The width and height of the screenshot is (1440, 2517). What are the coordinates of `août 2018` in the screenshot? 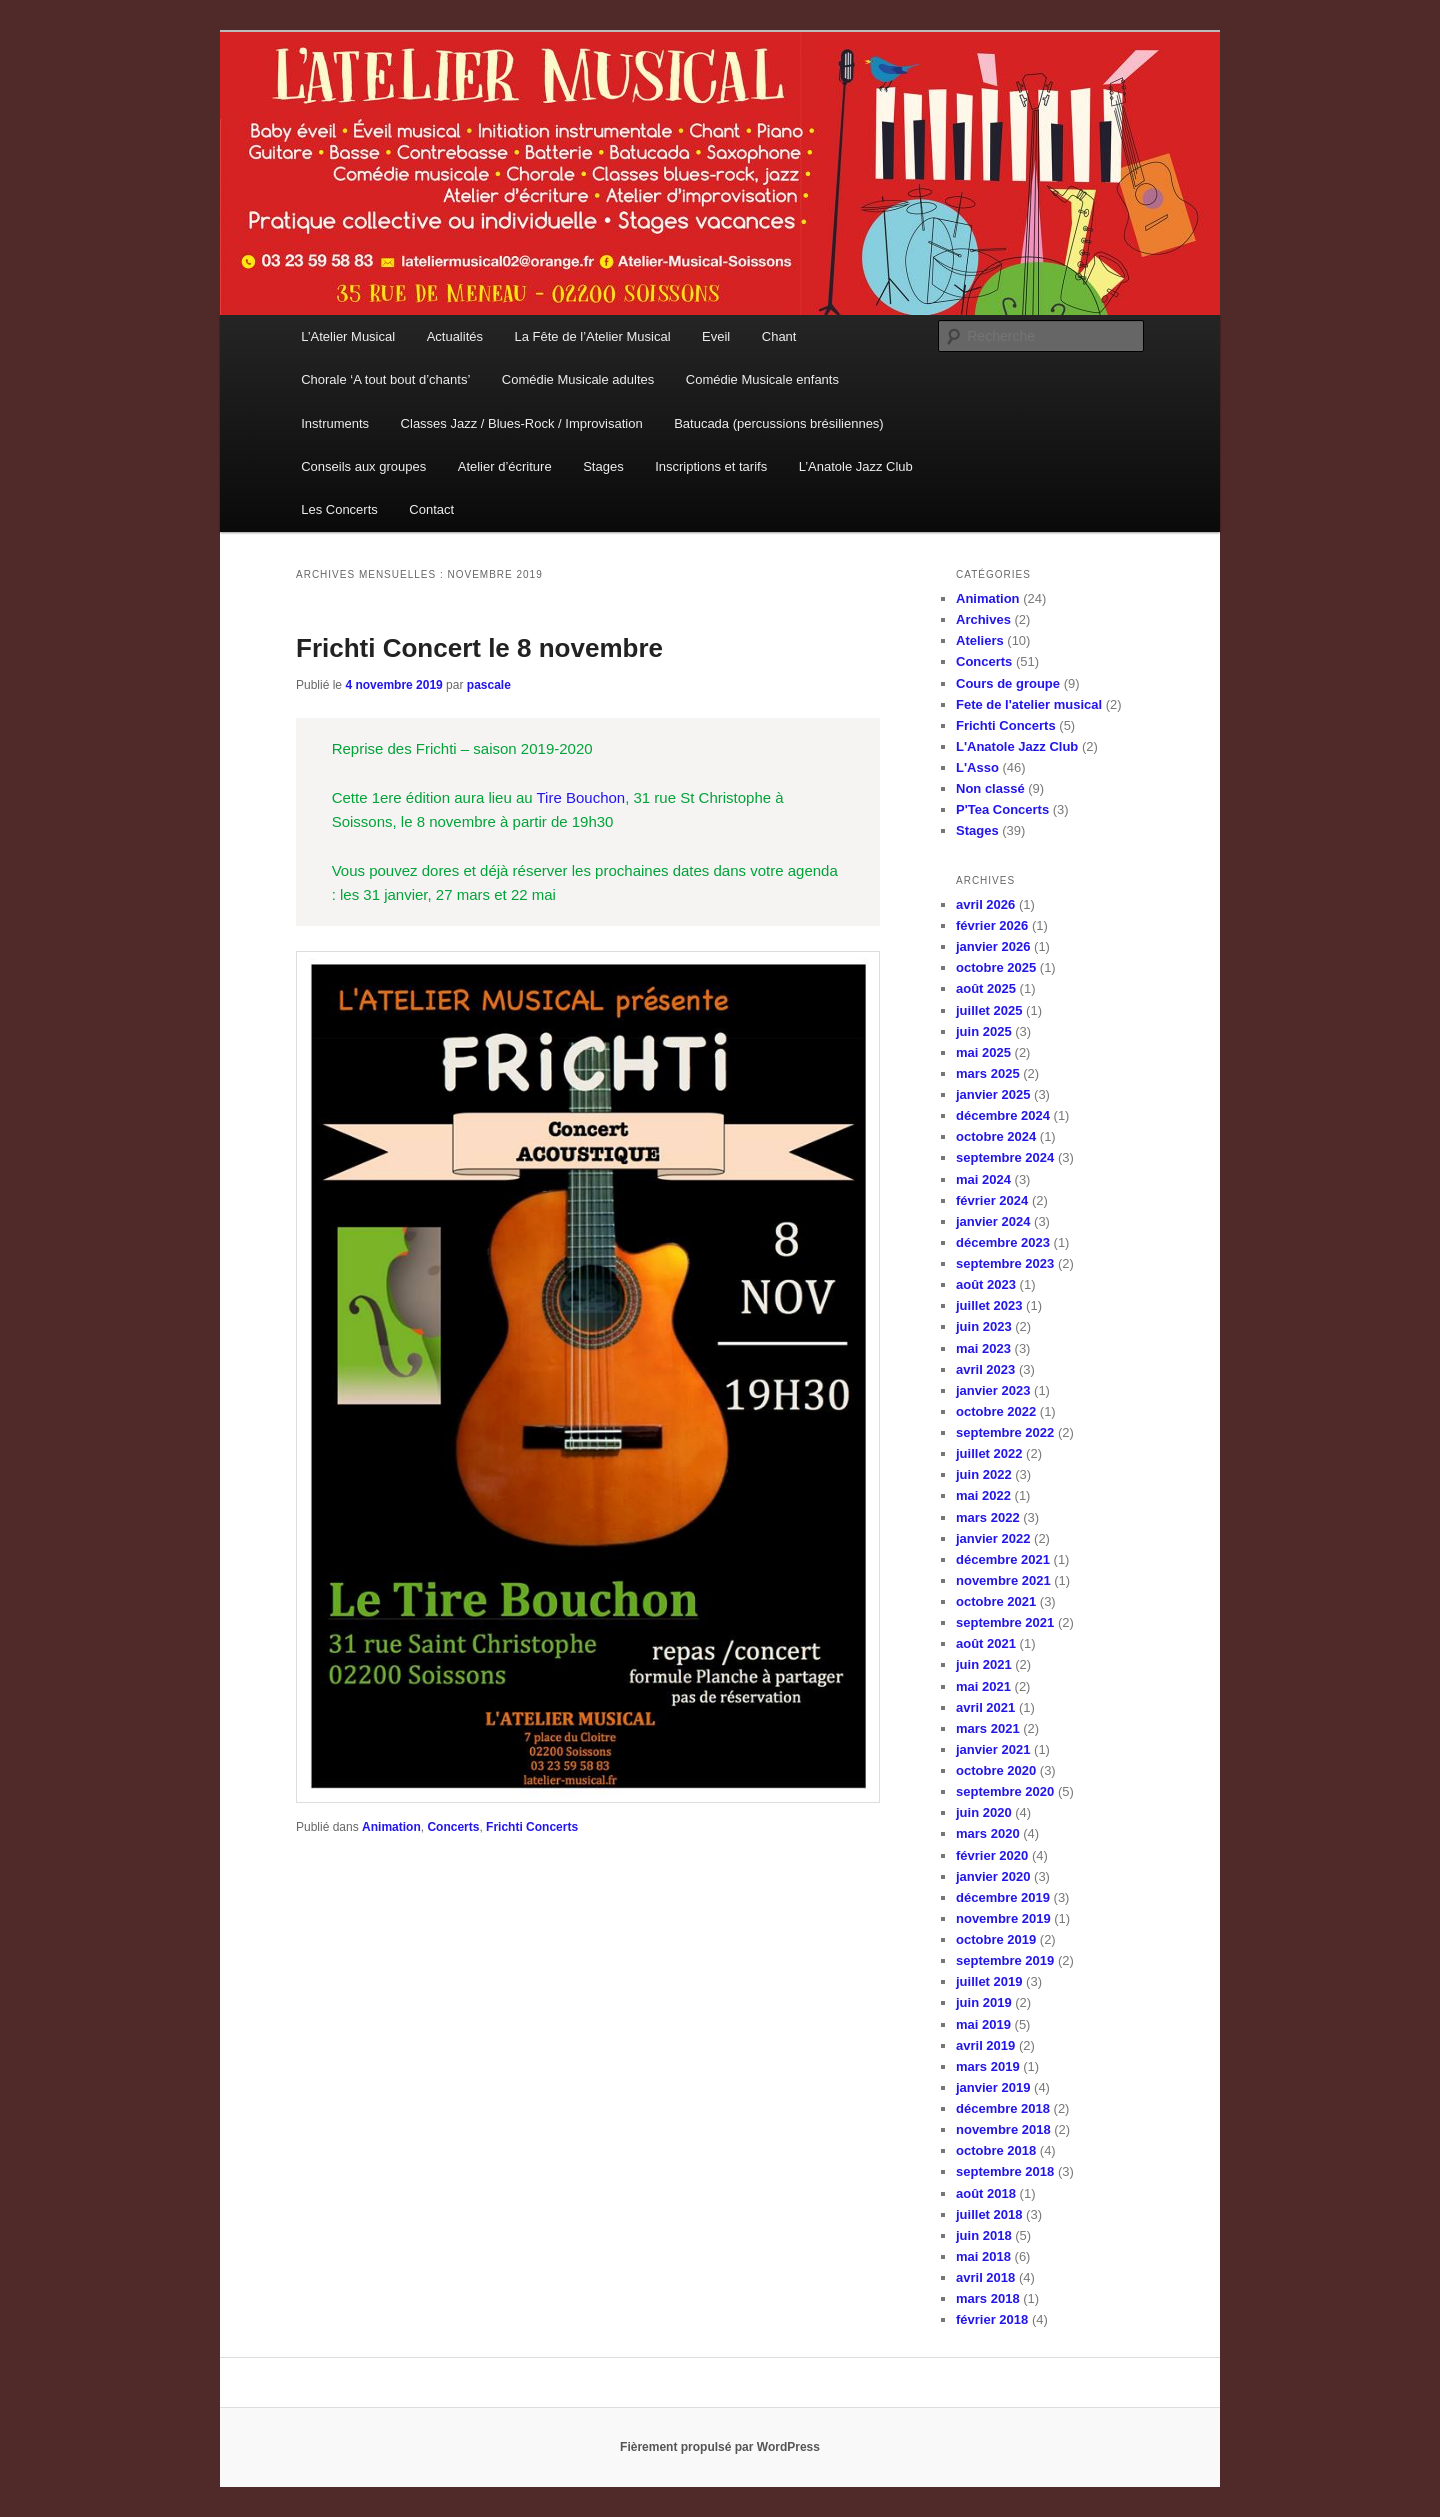 It's located at (986, 2193).